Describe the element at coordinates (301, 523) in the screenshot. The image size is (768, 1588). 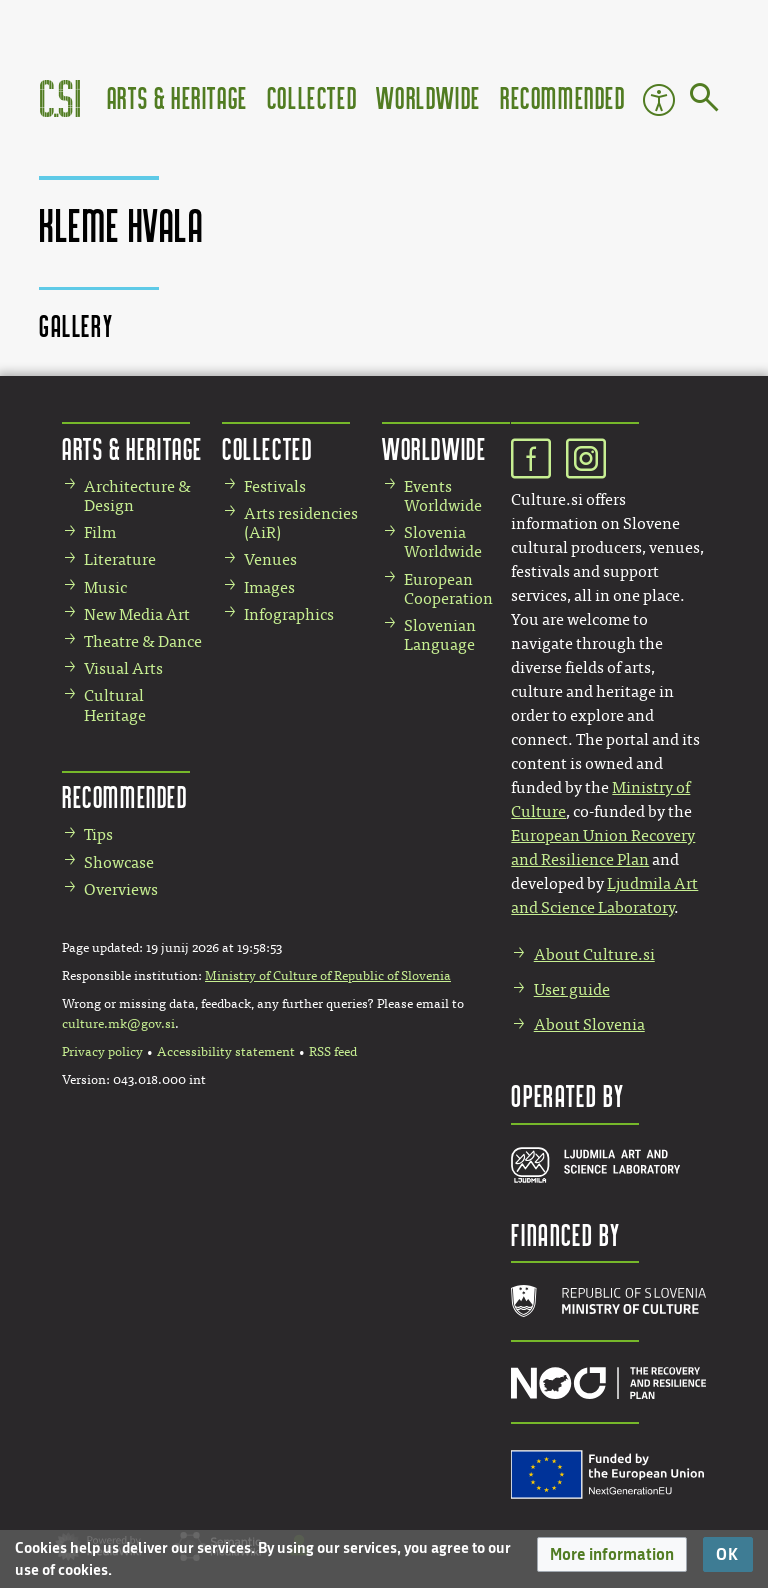
I see `Arts residencies (AiR)` at that location.